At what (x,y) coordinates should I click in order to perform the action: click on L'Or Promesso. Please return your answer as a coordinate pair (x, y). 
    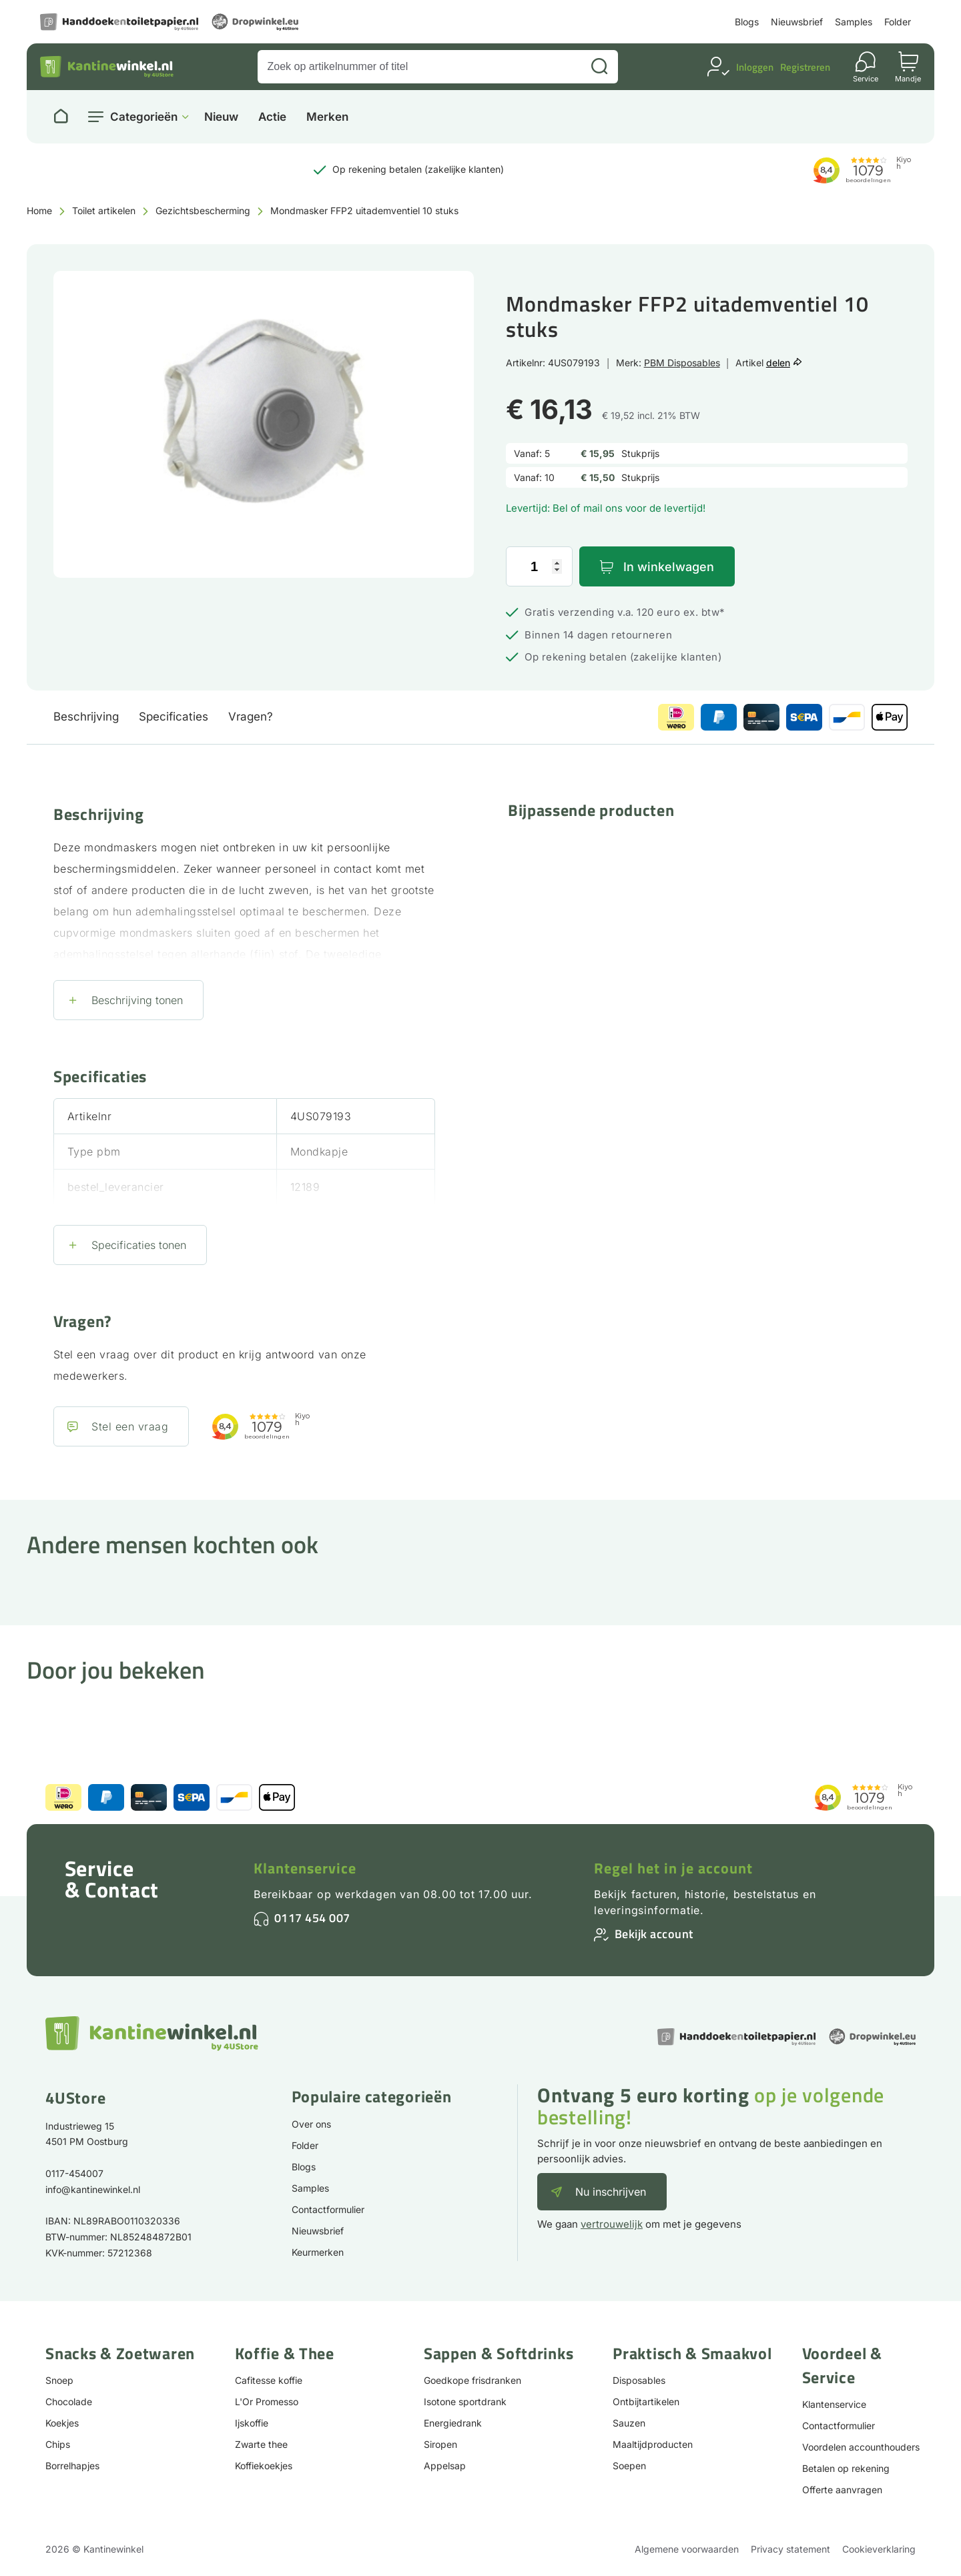
    Looking at the image, I should click on (266, 2401).